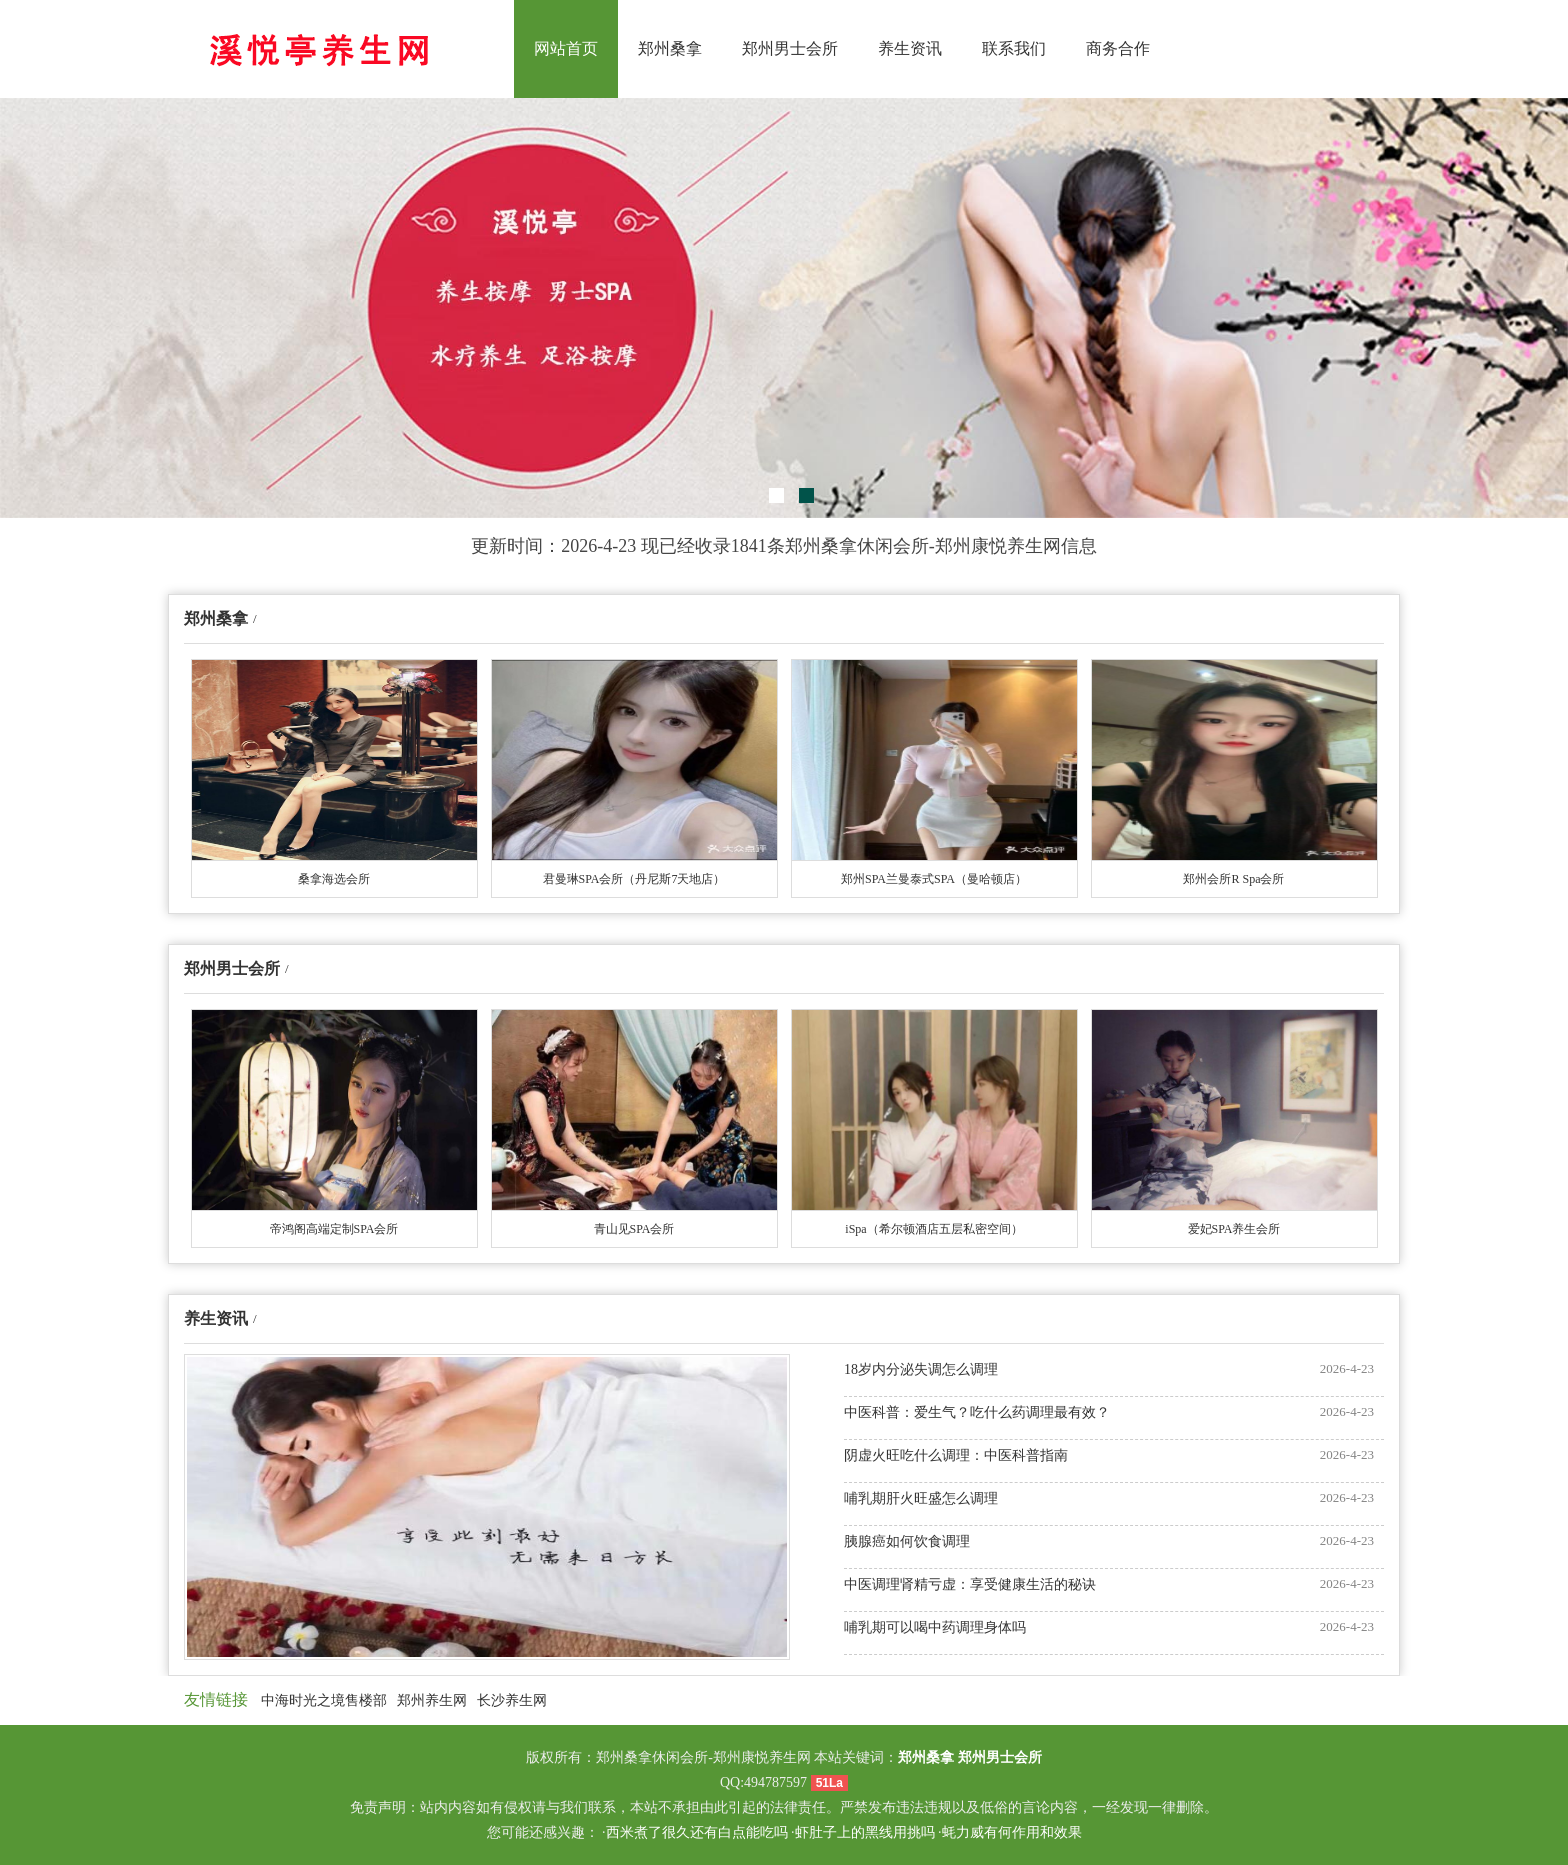  What do you see at coordinates (670, 48) in the screenshot?
I see `郑州桑拿` at bounding box center [670, 48].